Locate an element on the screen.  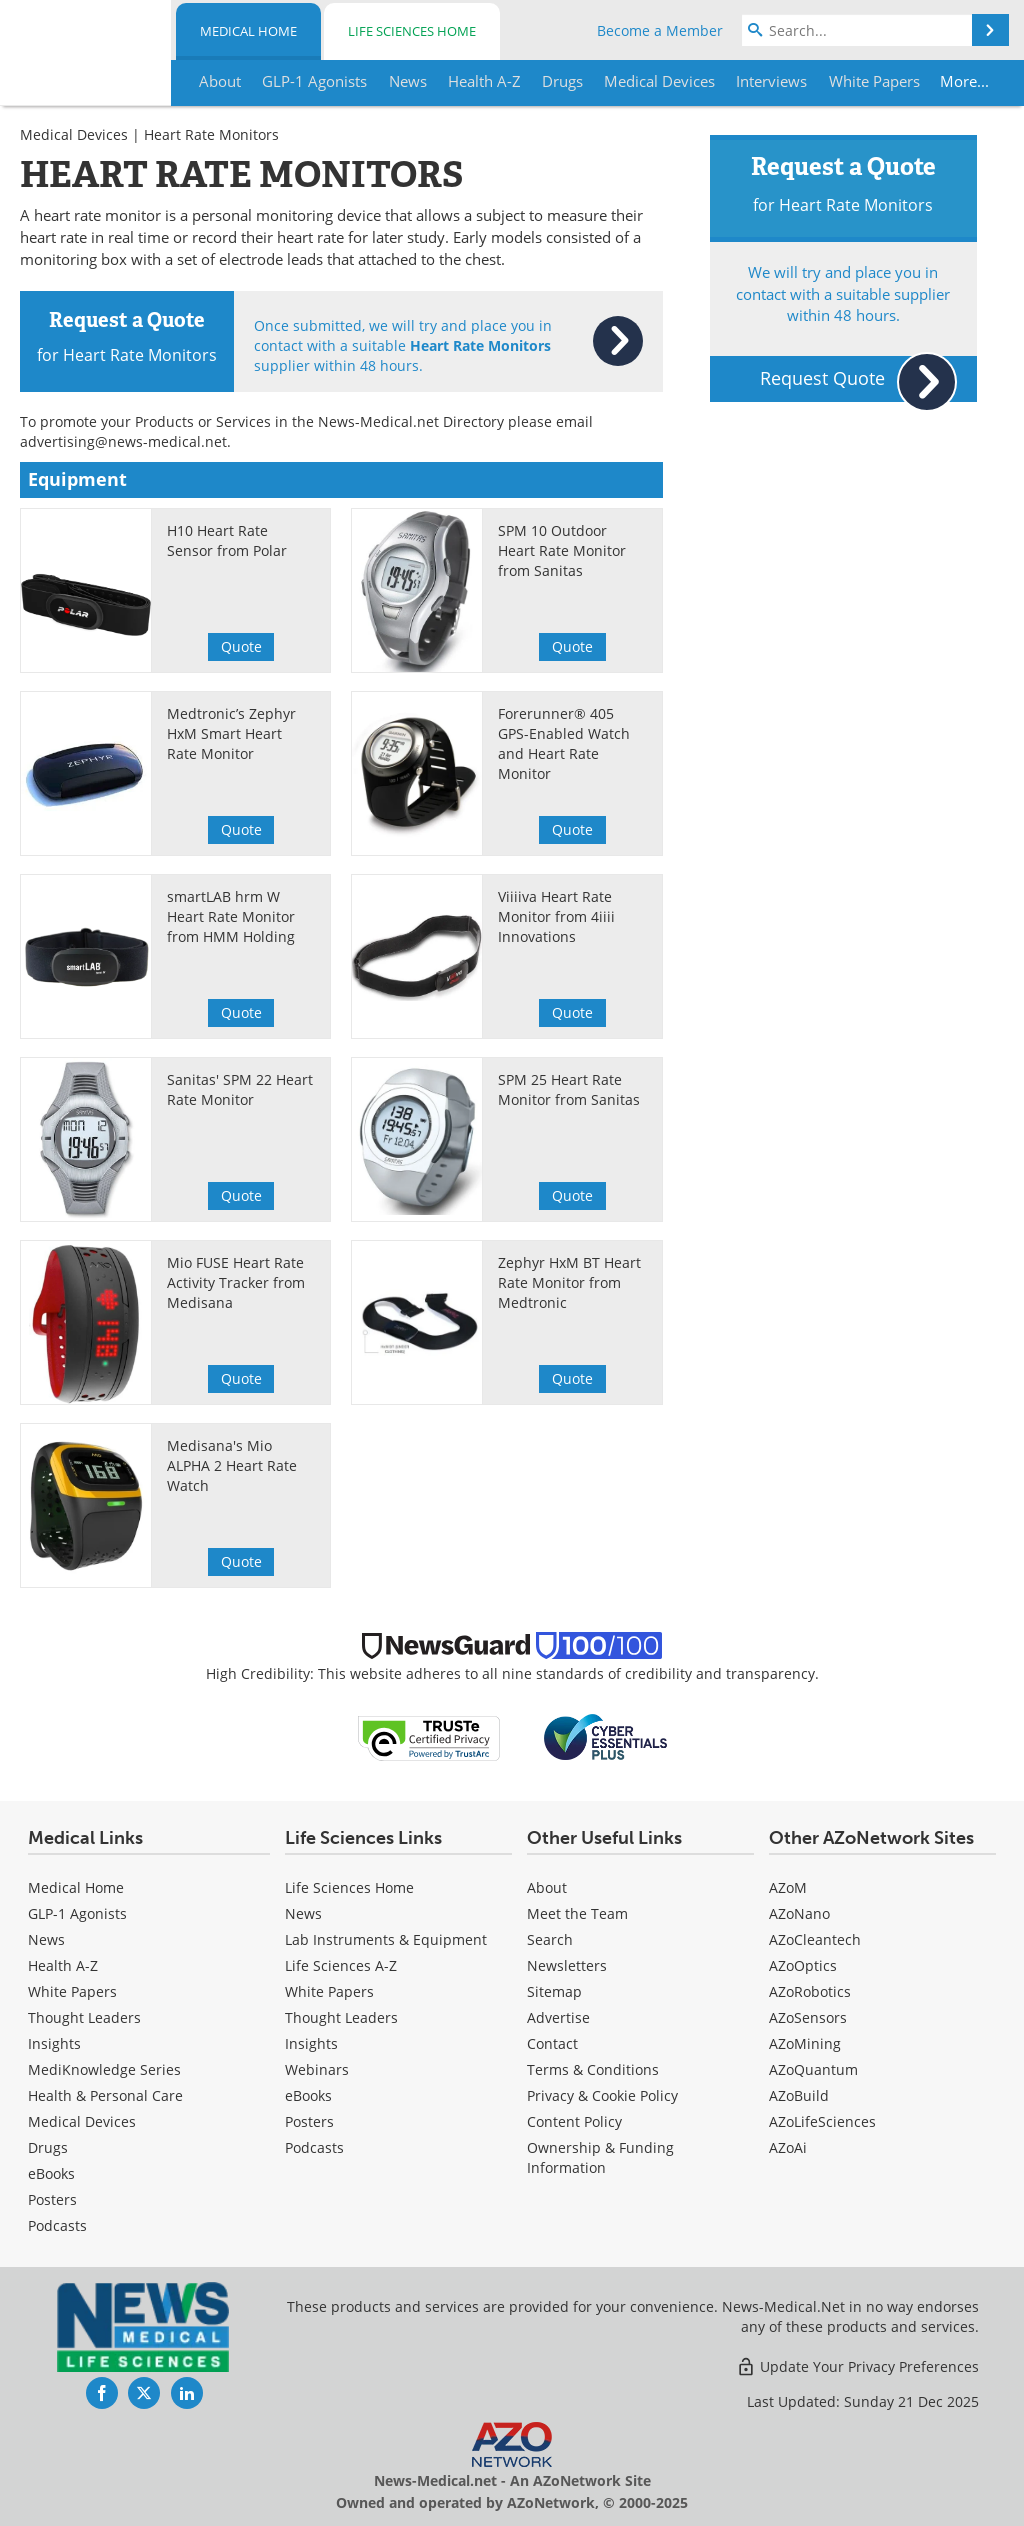
AZoQuantum is located at coordinates (813, 2069).